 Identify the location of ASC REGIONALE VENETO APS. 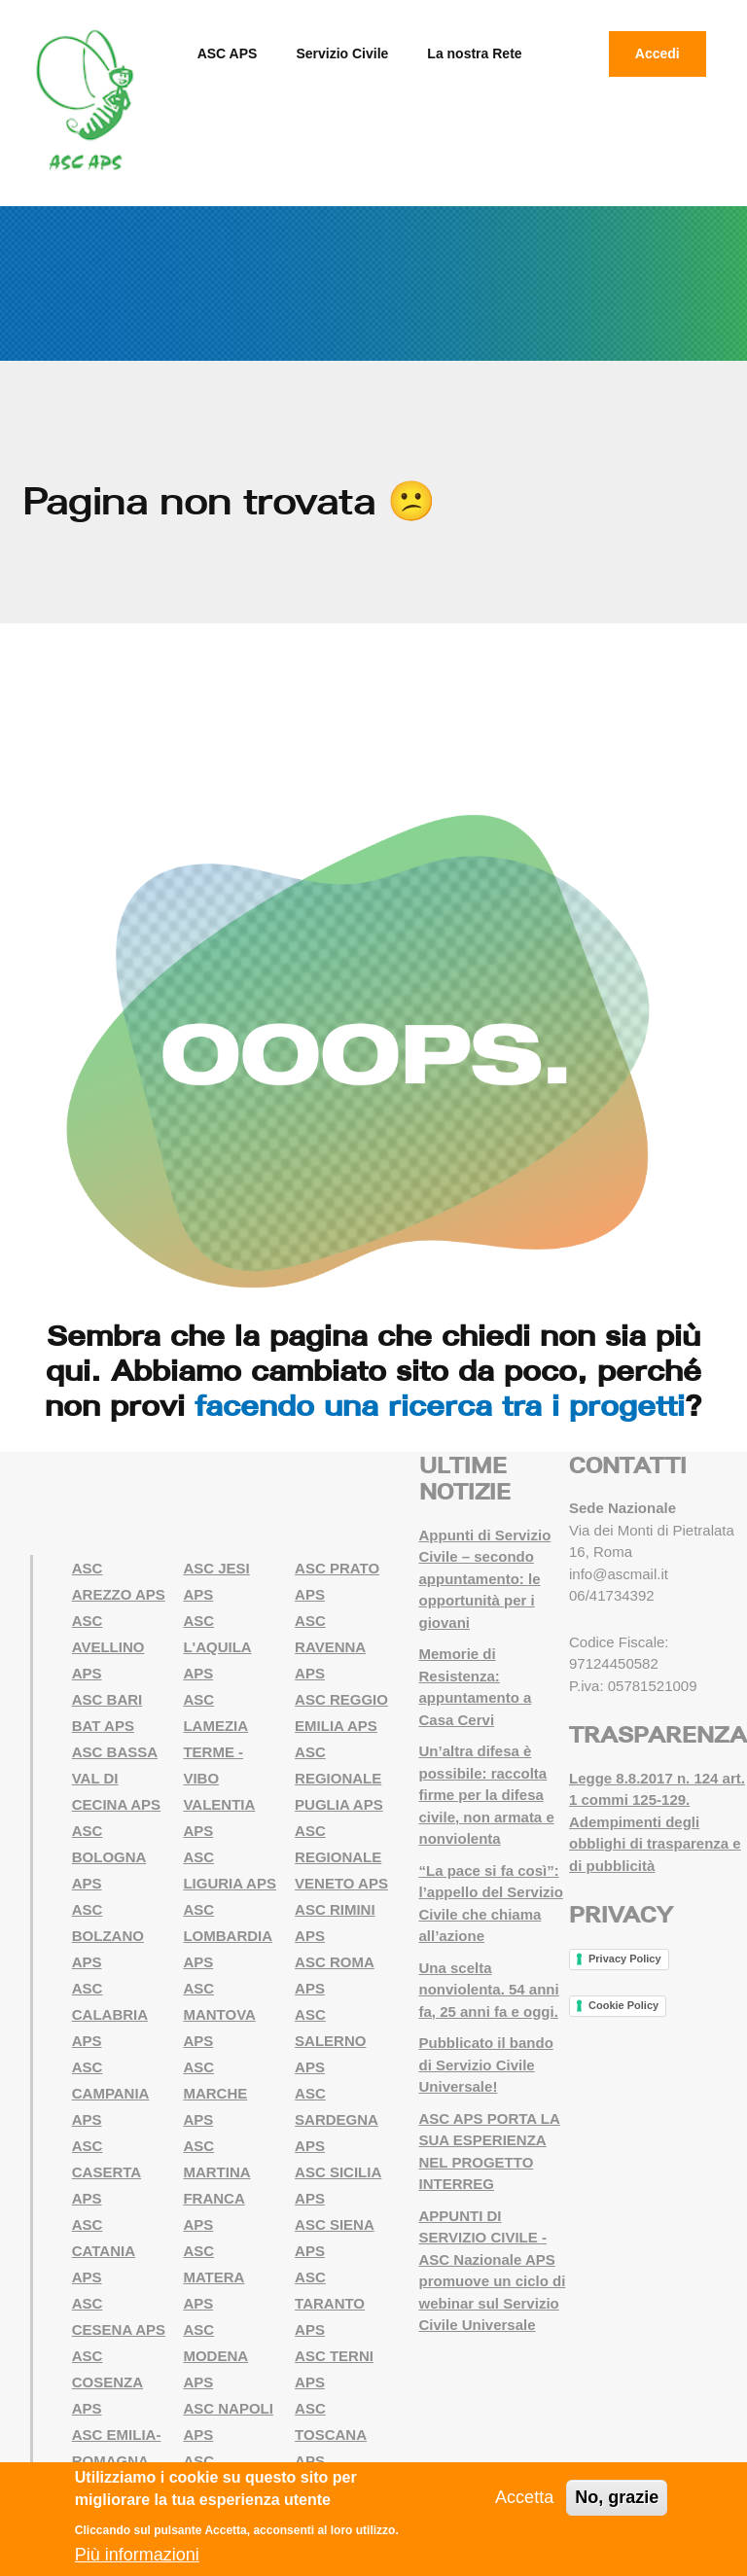
(341, 1856).